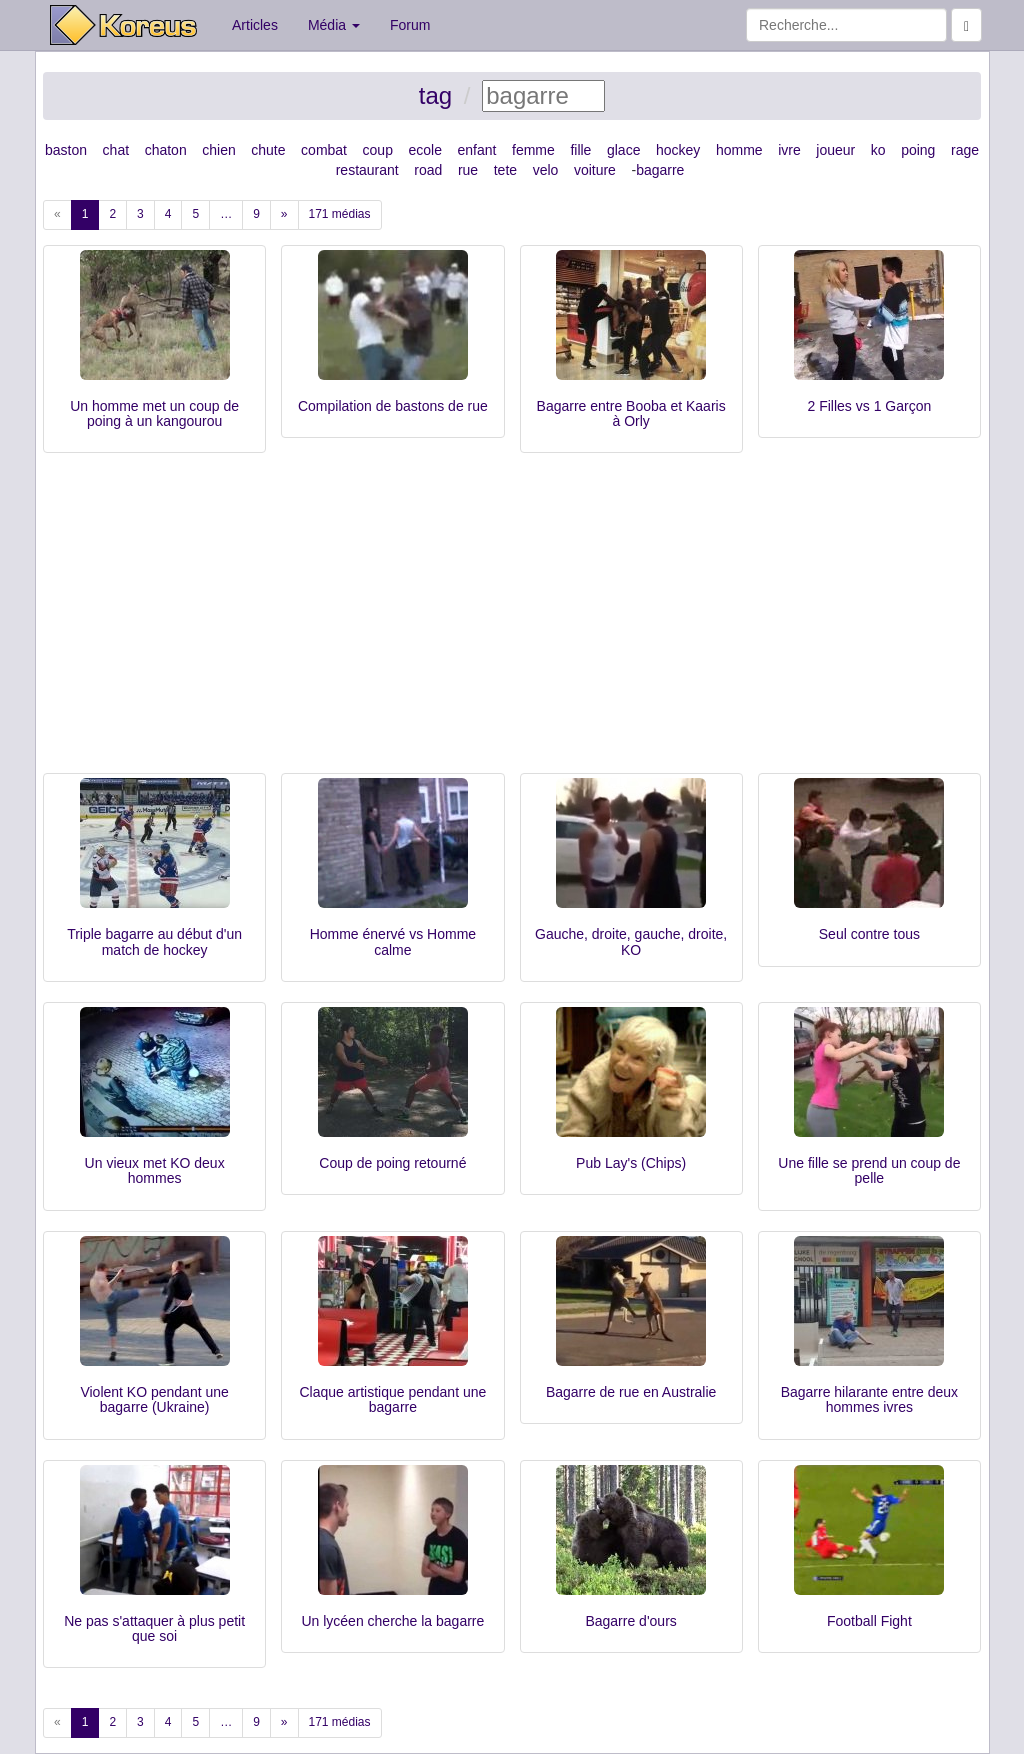 Image resolution: width=1024 pixels, height=1754 pixels. What do you see at coordinates (425, 150) in the screenshot?
I see `ecole` at bounding box center [425, 150].